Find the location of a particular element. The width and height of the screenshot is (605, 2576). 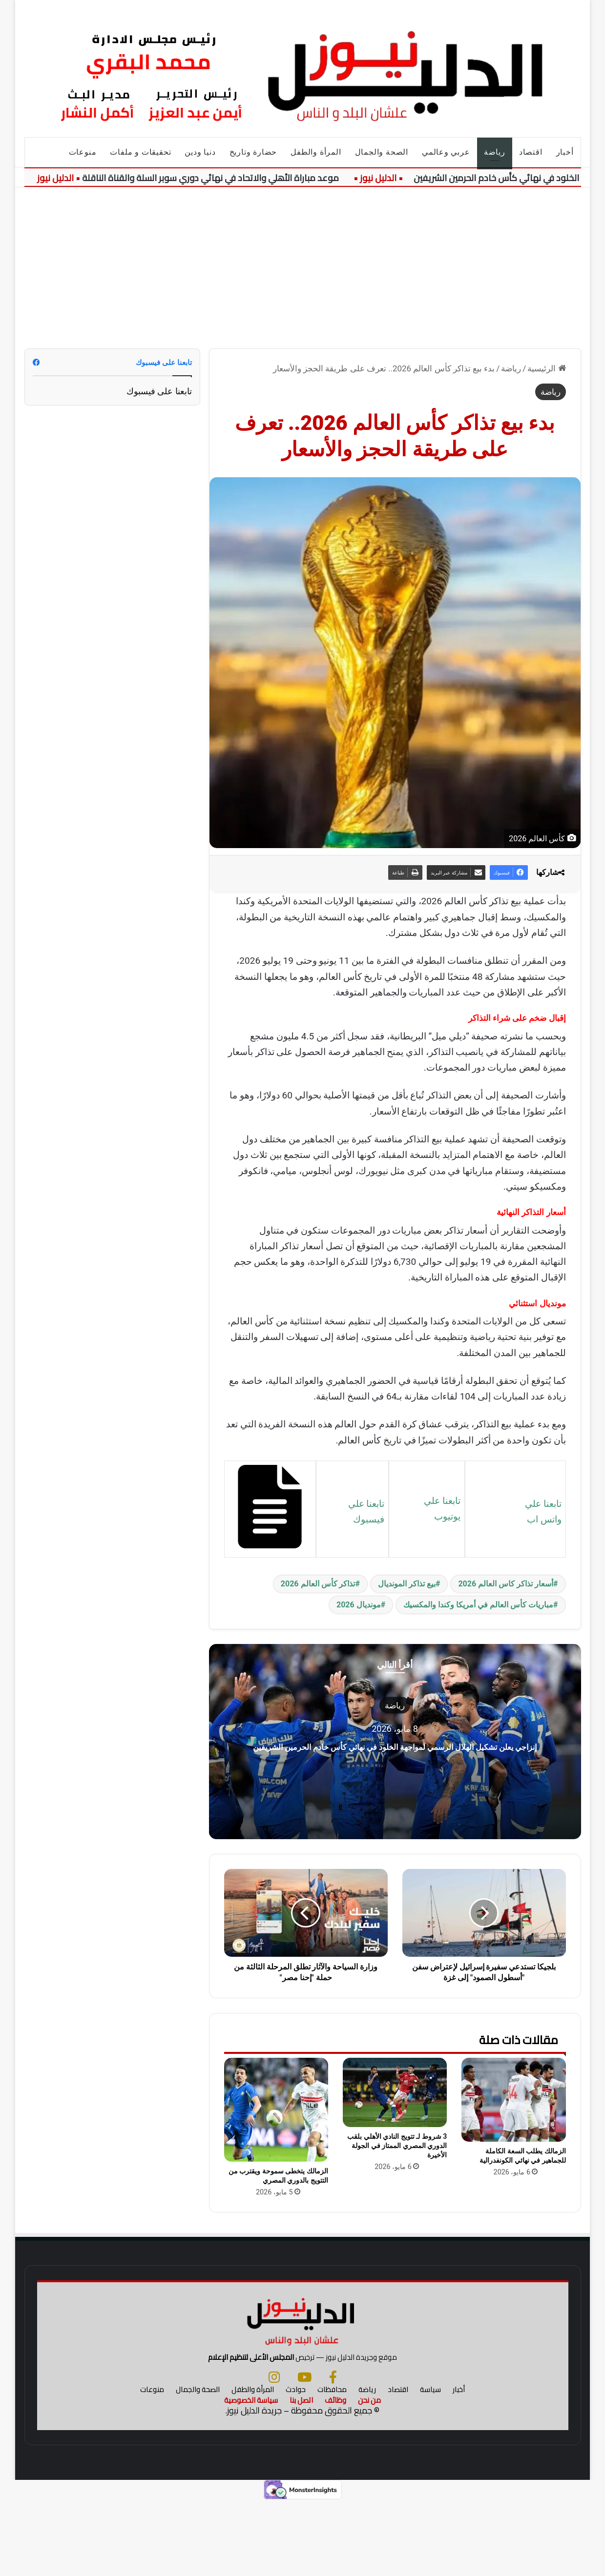

3 شروط لـ تتويج النادي الأهلي بلقب الدوري المصري الممتاز في الجولة الأخيرة is located at coordinates (397, 2145).